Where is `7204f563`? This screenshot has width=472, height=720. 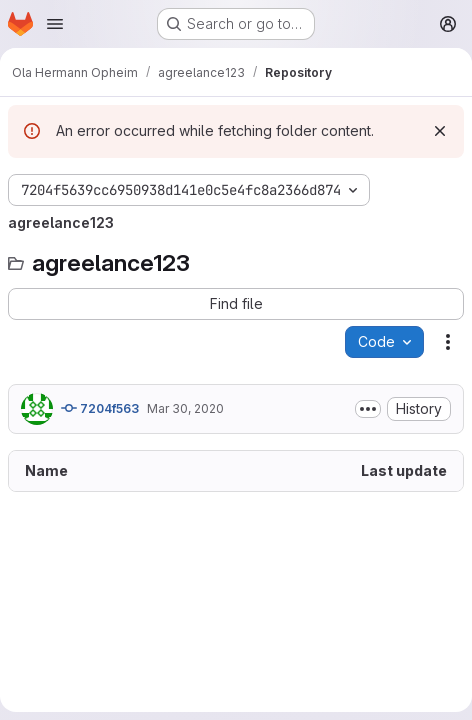 7204f563 is located at coordinates (100, 408).